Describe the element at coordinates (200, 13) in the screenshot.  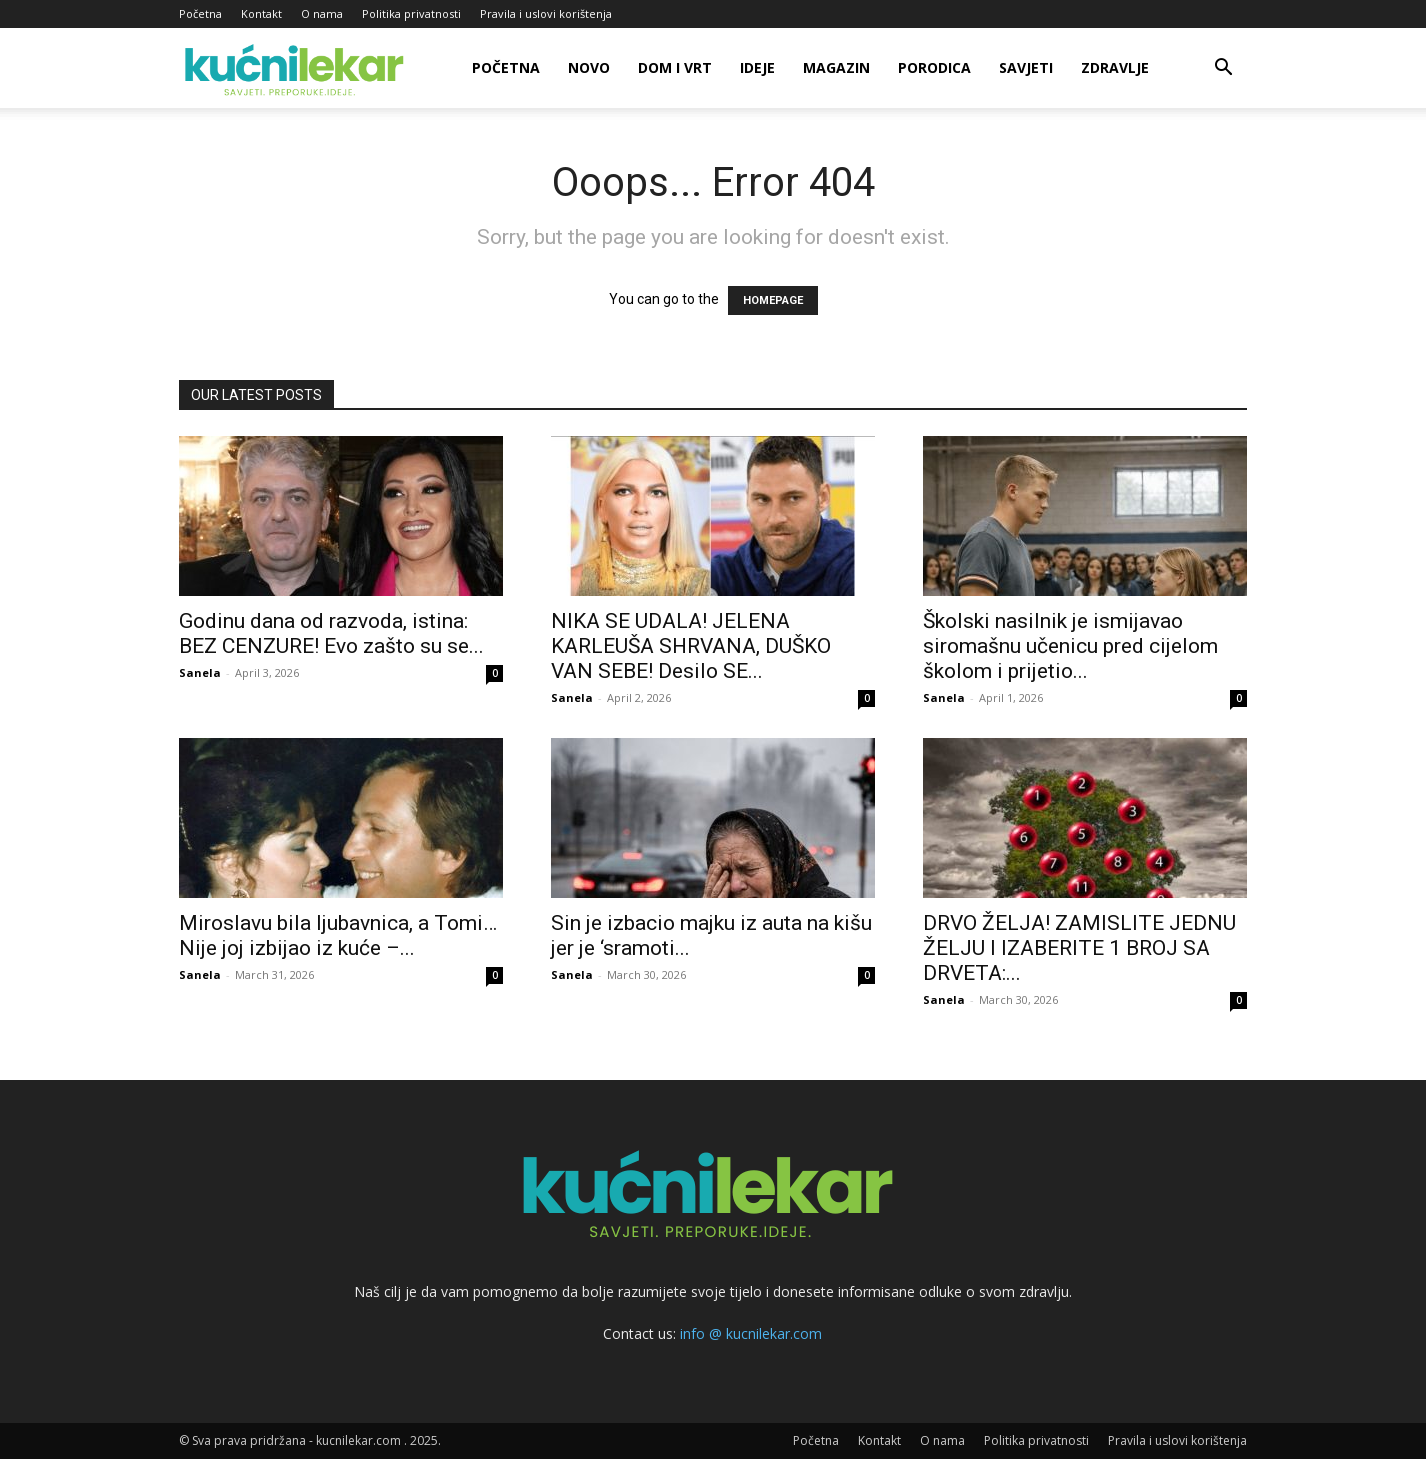
I see `Početna` at that location.